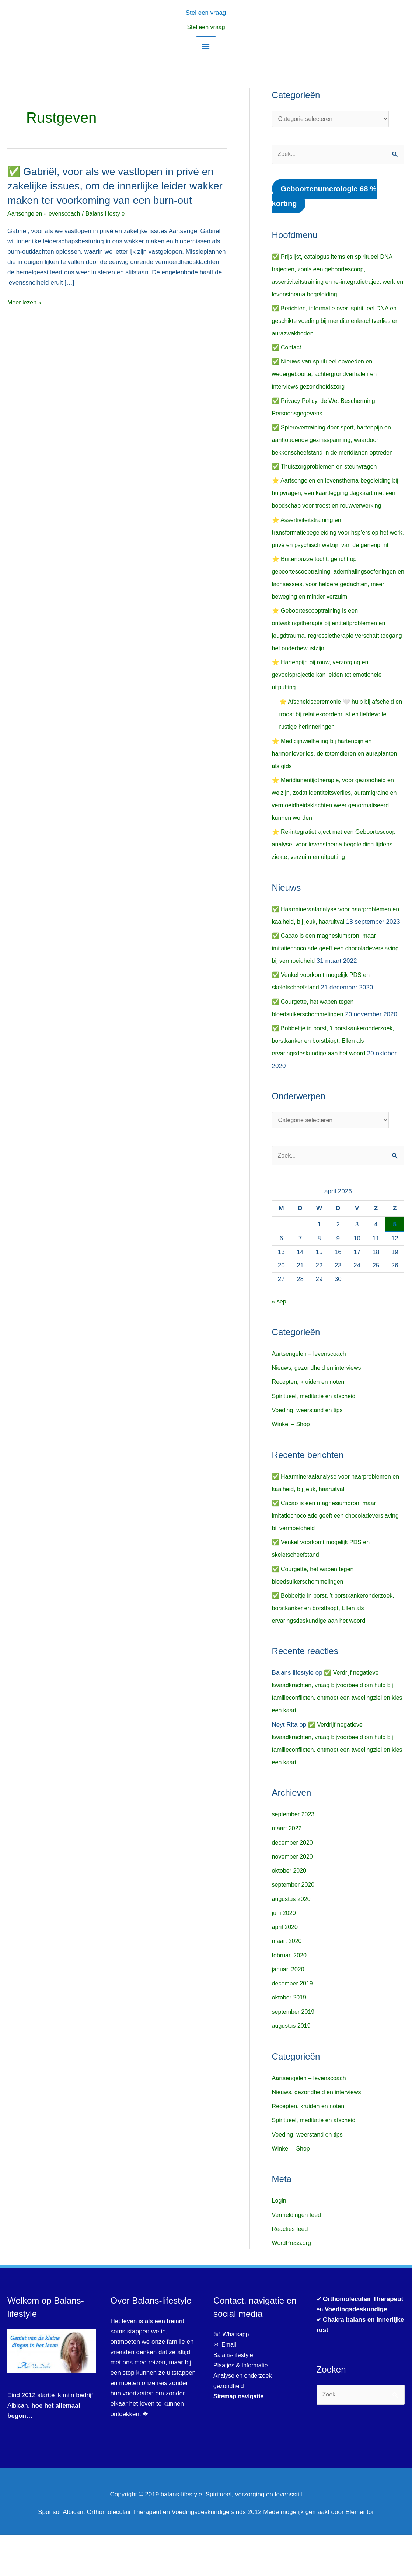  What do you see at coordinates (327, 376) in the screenshot?
I see `✅ Nieuws van spiritueel opvoeden en wedergeboorte, achtergrondverhalen en interviews gezondheidszorg` at bounding box center [327, 376].